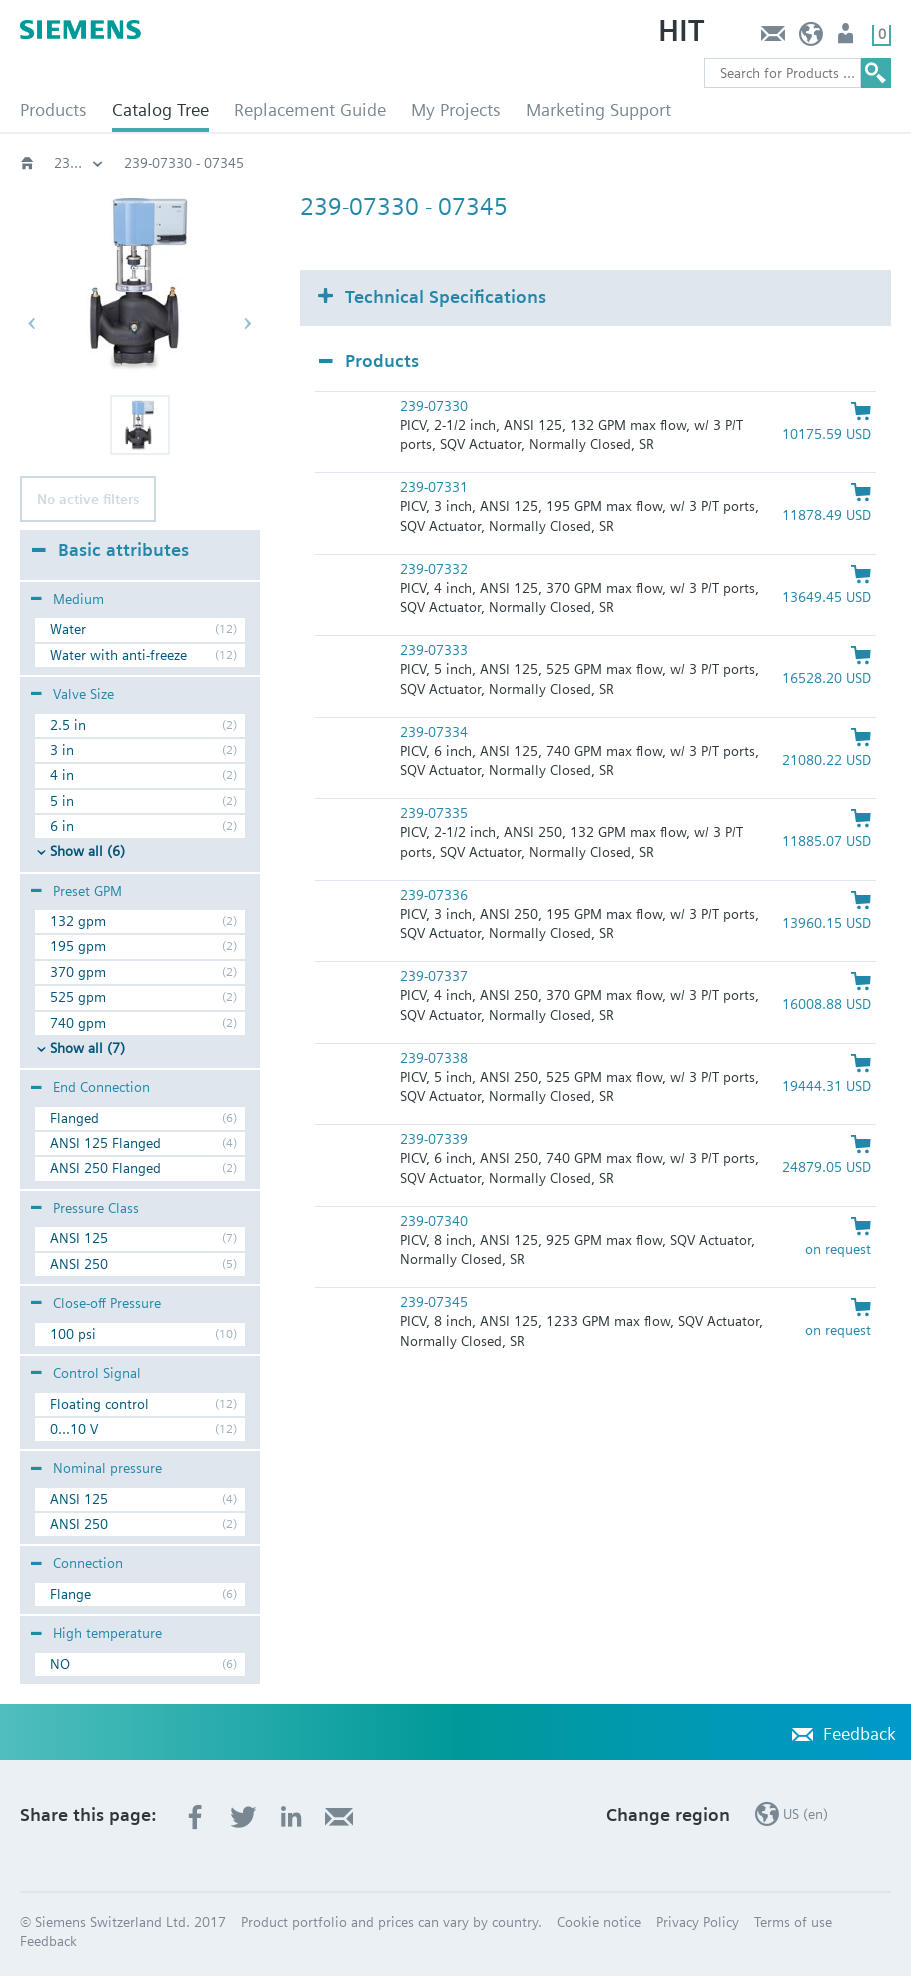  I want to click on 239-07336, so click(434, 895).